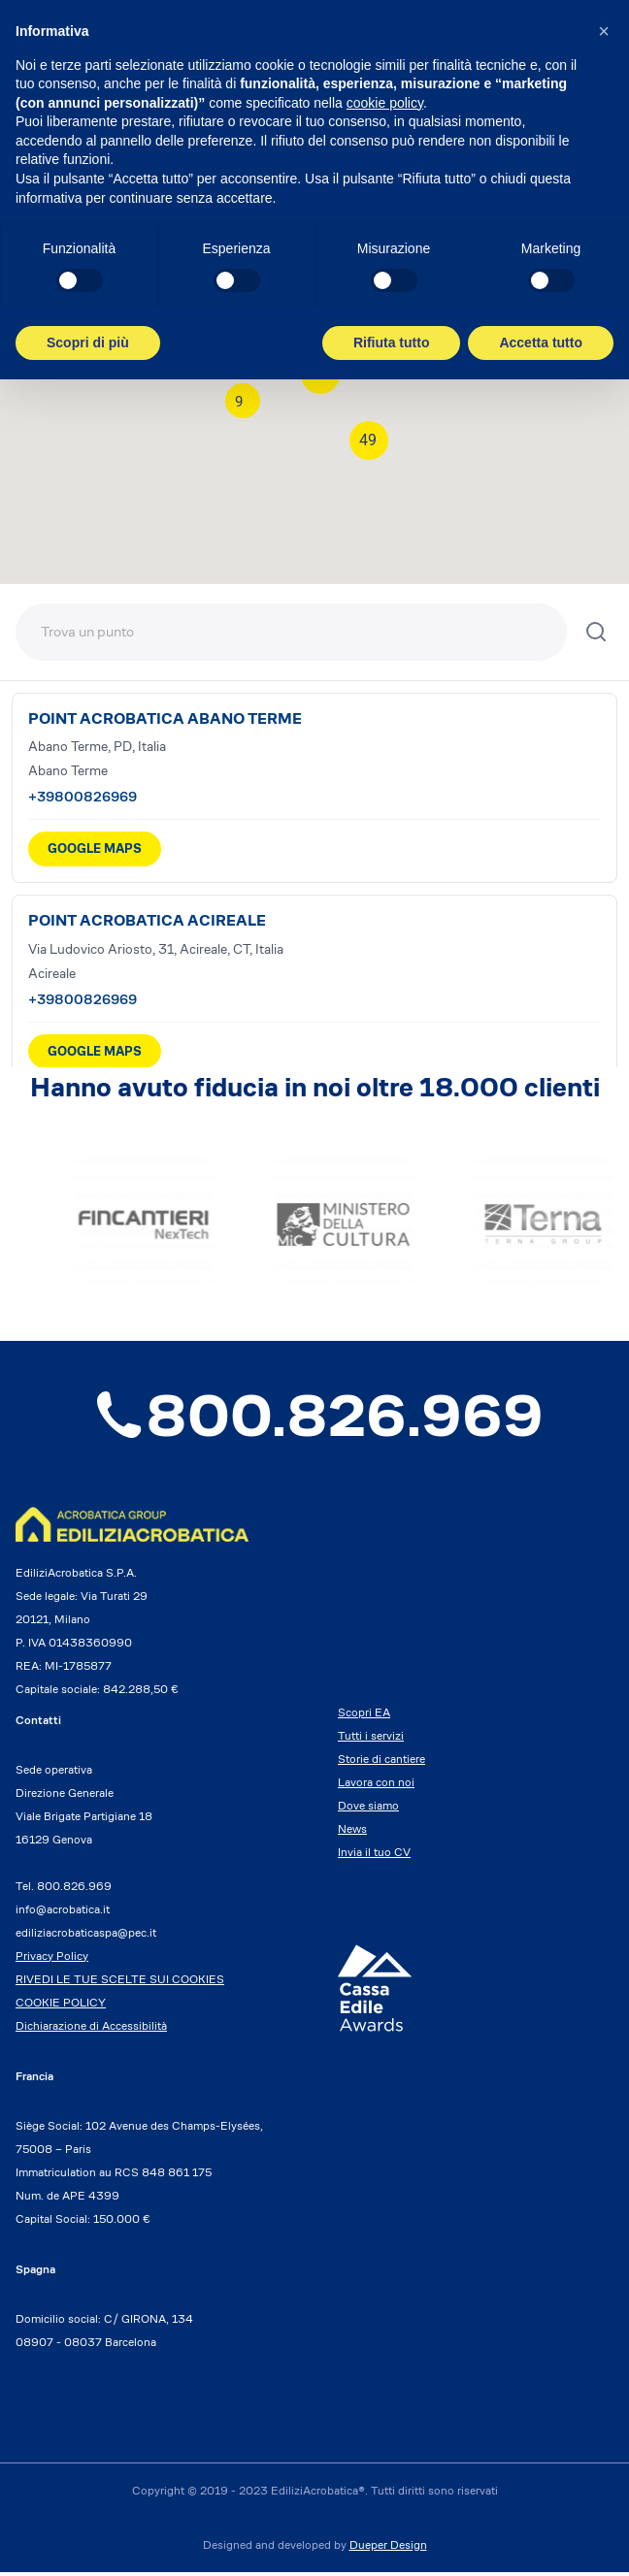 The image size is (629, 2576). Describe the element at coordinates (82, 796) in the screenshot. I see `+39800826969` at that location.